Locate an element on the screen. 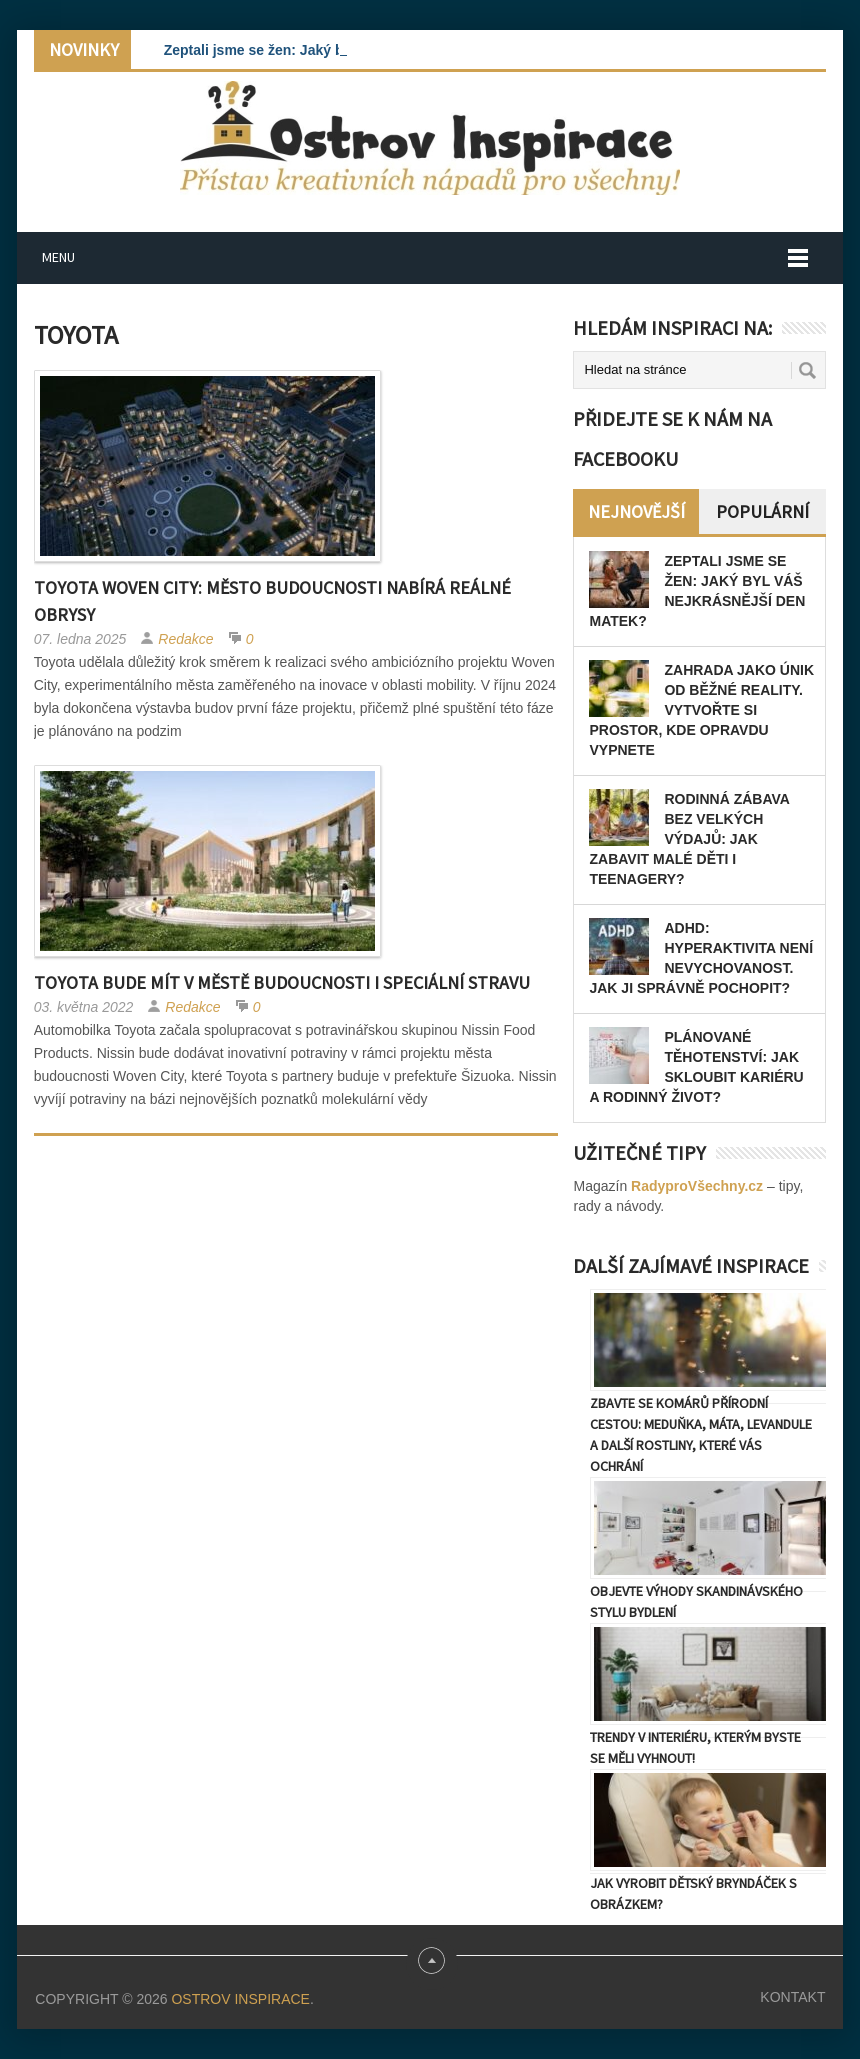 The image size is (860, 2059). Rodinná zábava bez velkých výdajů: Jak zabavit malé děti i teenagery? is located at coordinates (689, 839).